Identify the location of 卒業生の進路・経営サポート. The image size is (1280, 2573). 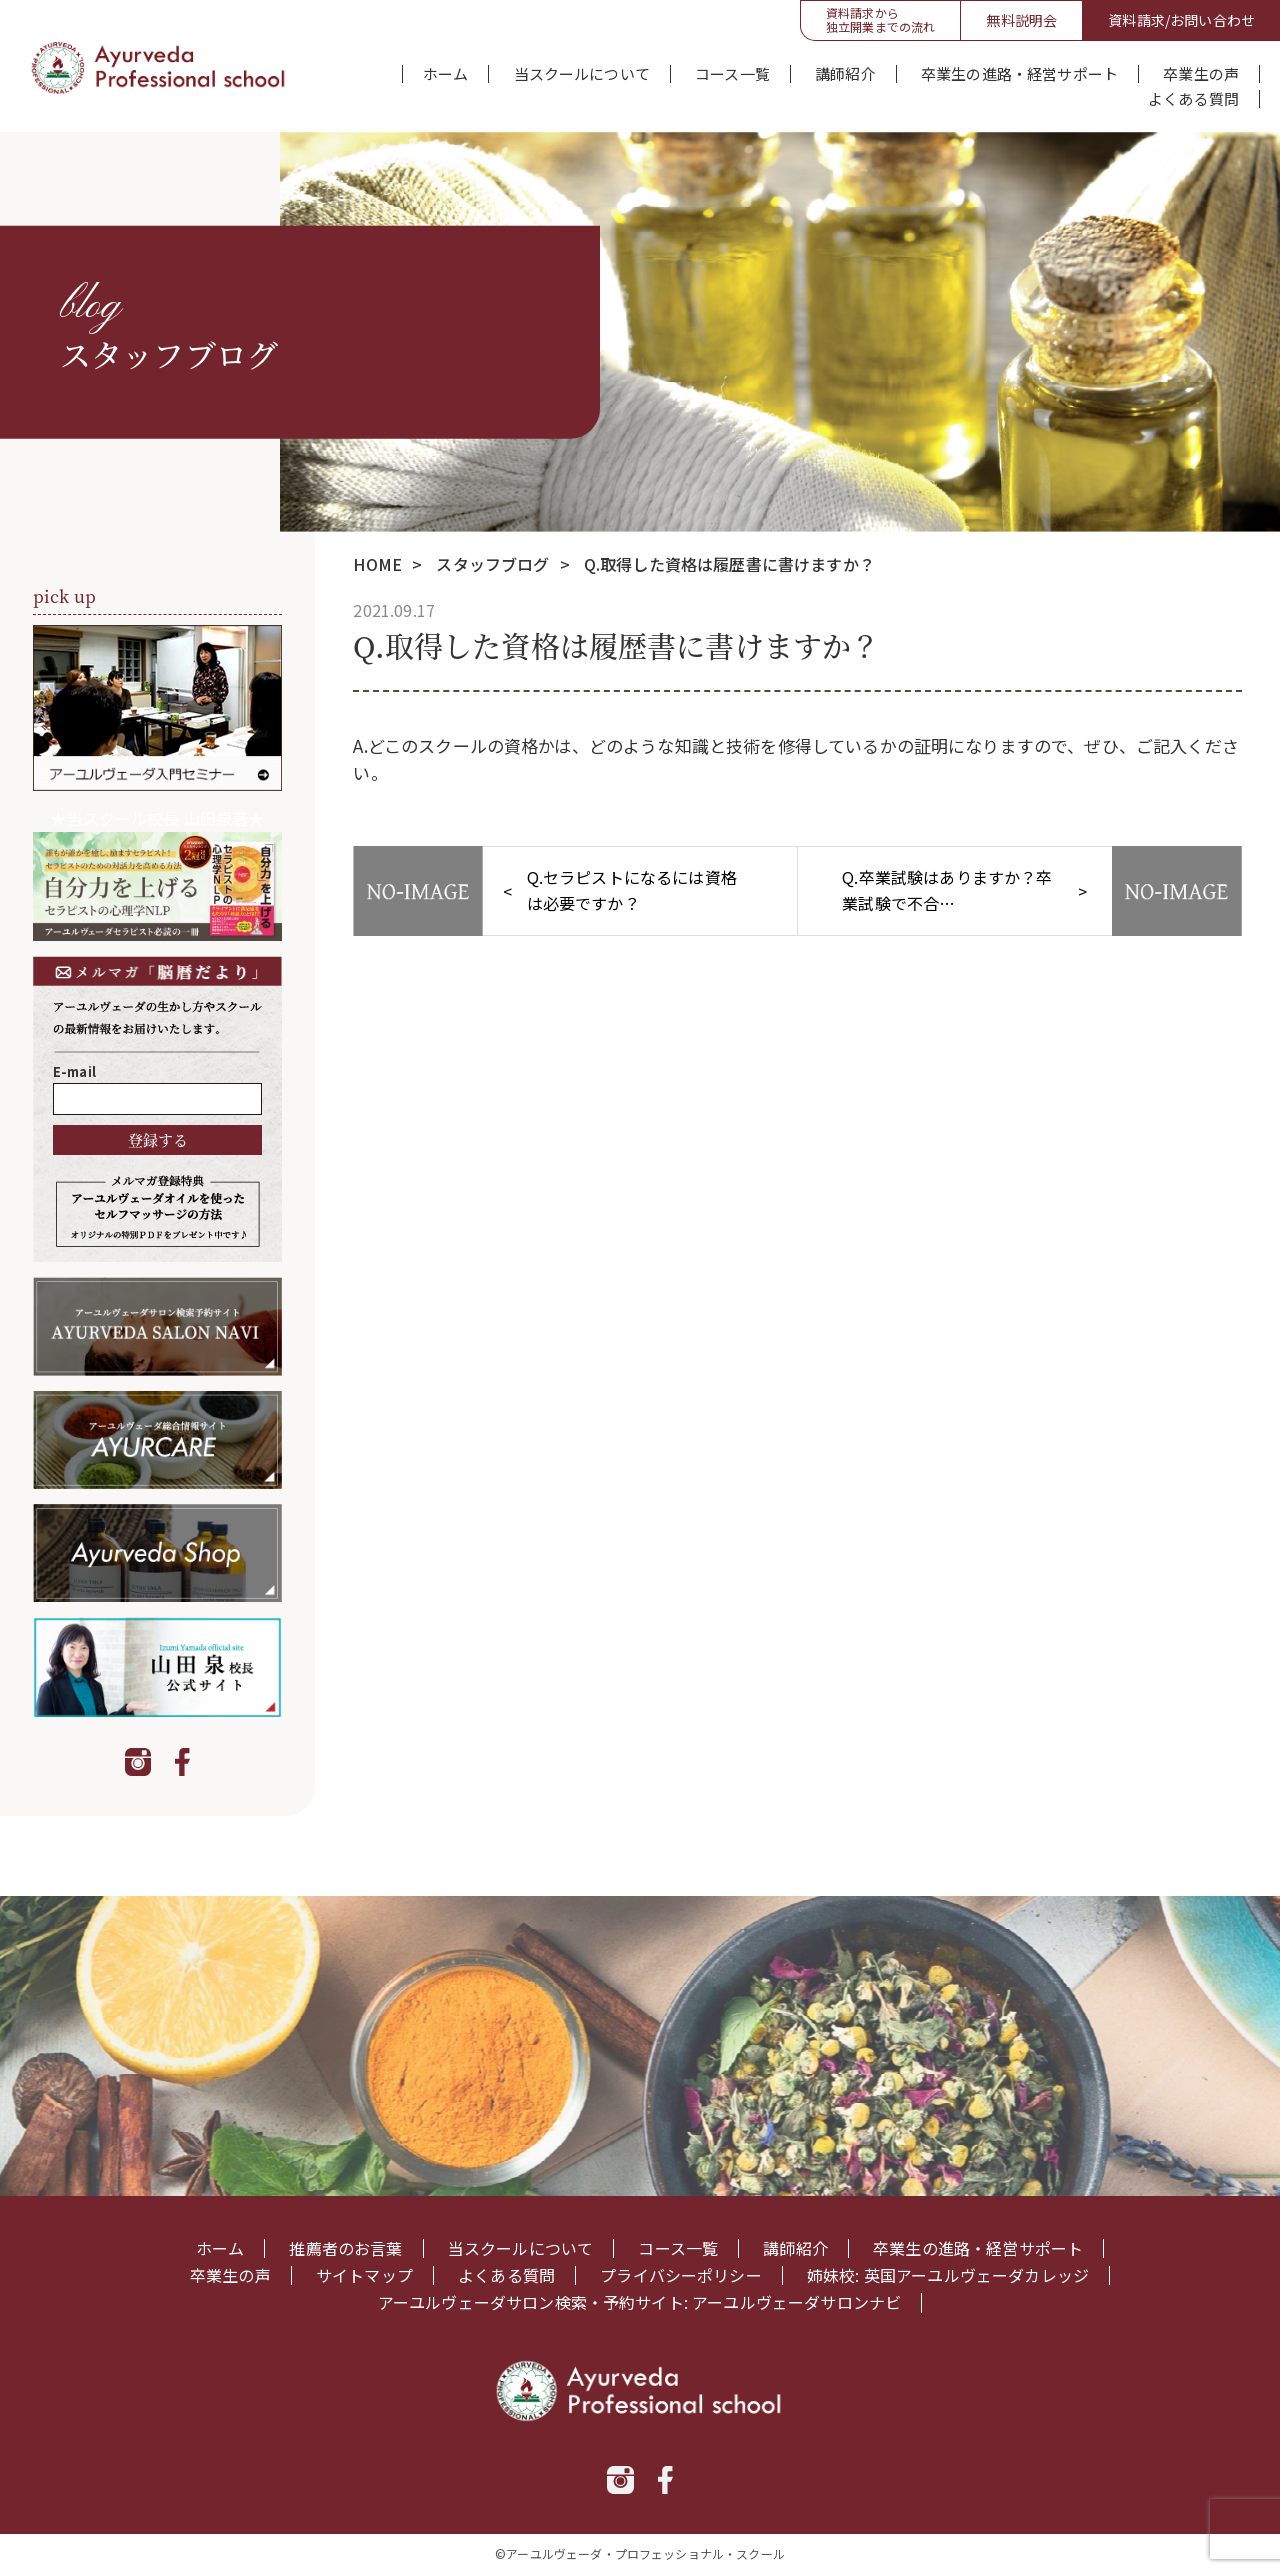
(1019, 74).